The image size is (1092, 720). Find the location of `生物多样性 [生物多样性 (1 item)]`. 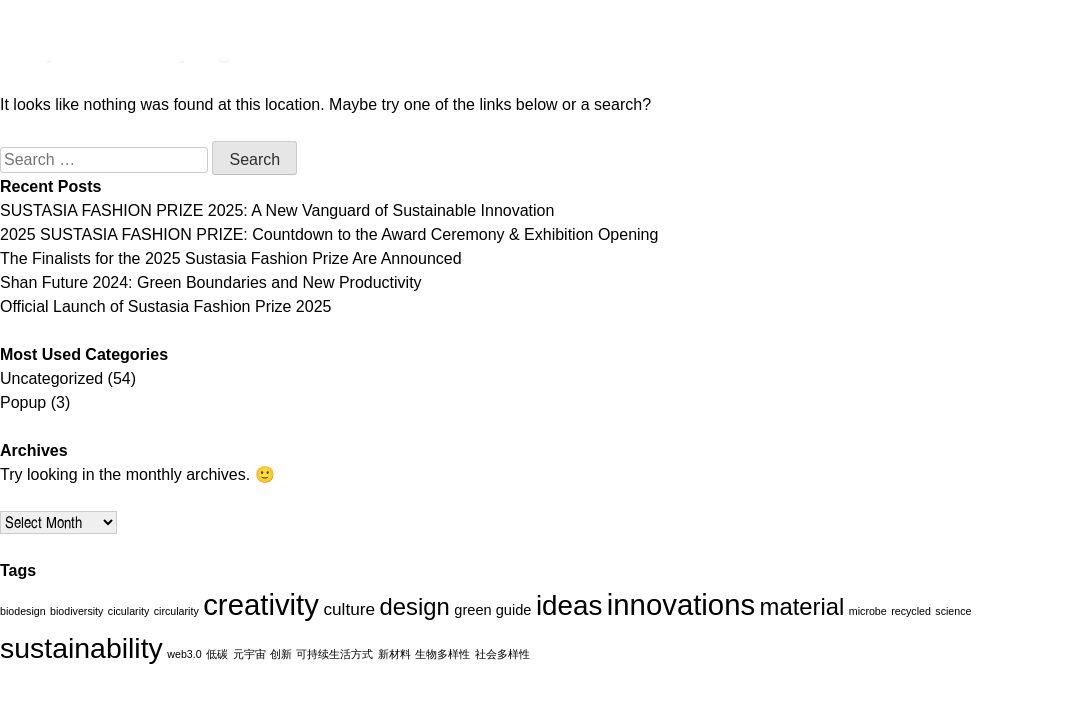

生物多样性 [生物多样性 (1 item)] is located at coordinates (442, 654).